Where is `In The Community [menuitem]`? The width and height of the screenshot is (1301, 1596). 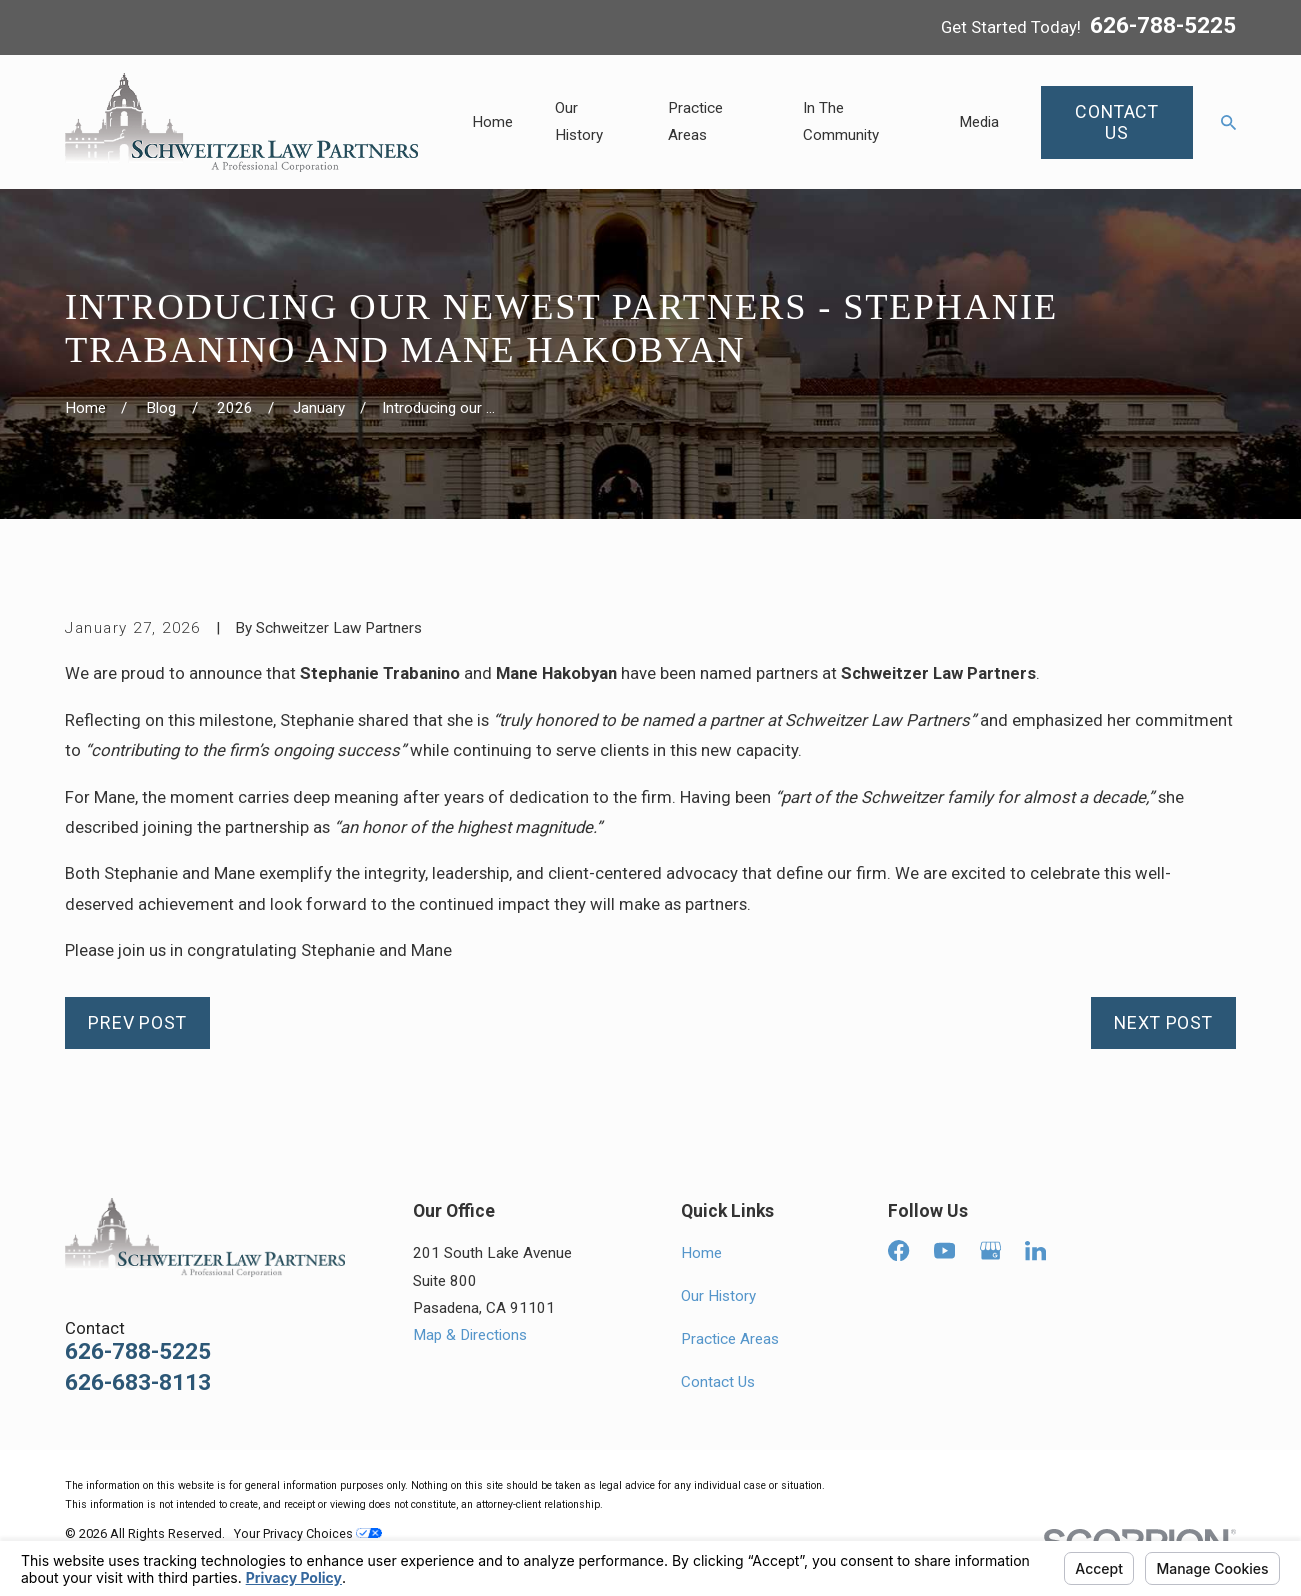
In The Community [menuitem] is located at coordinates (841, 121).